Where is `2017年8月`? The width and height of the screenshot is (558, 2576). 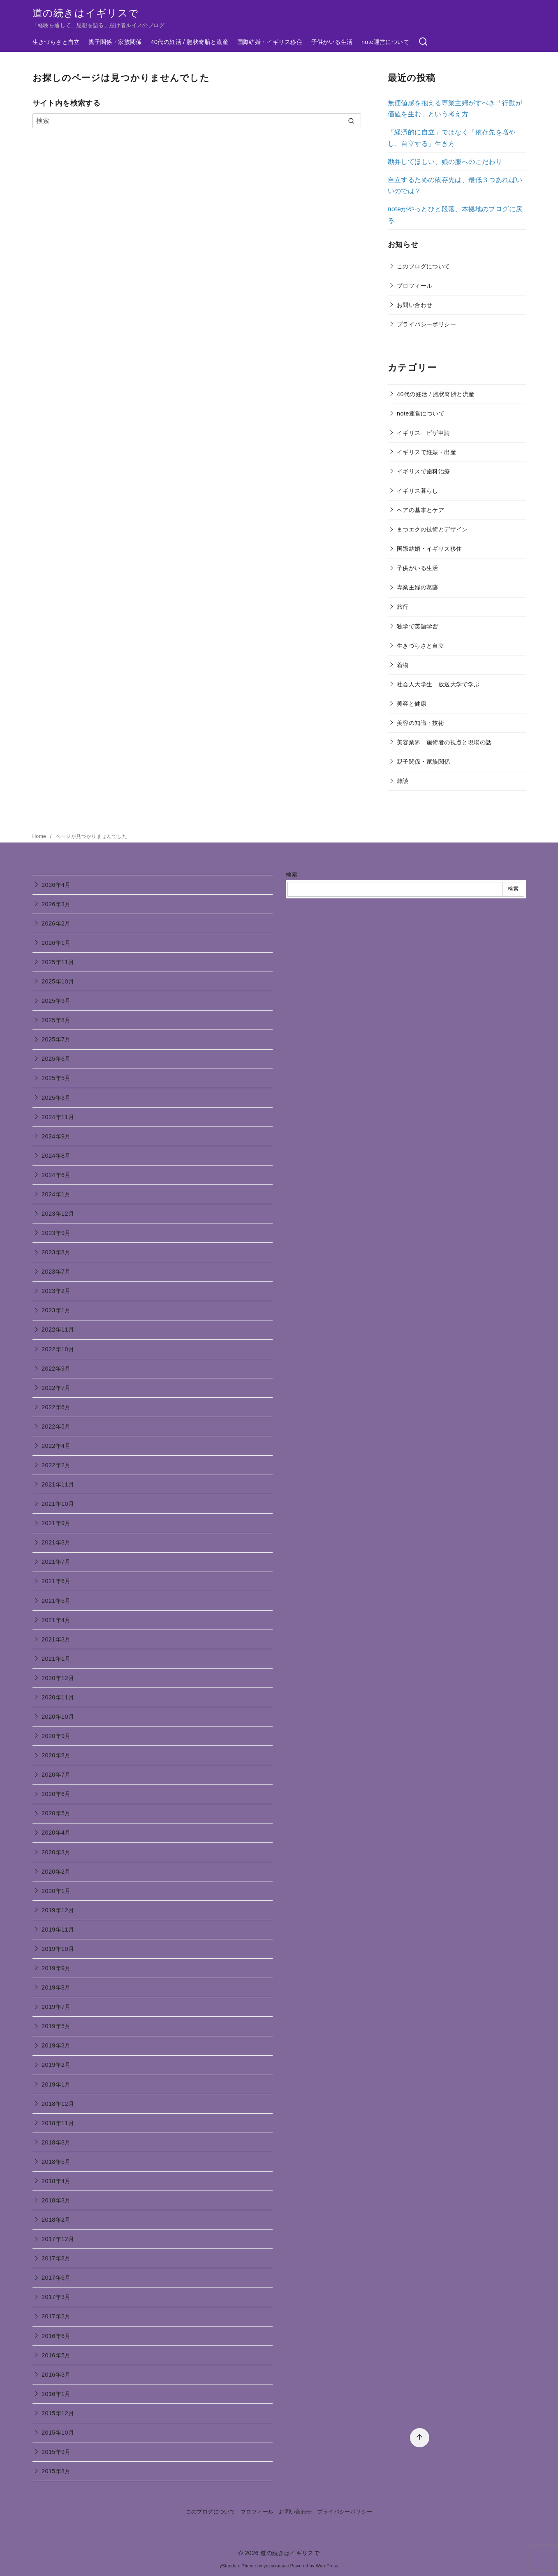 2017年8月 is located at coordinates (56, 2258).